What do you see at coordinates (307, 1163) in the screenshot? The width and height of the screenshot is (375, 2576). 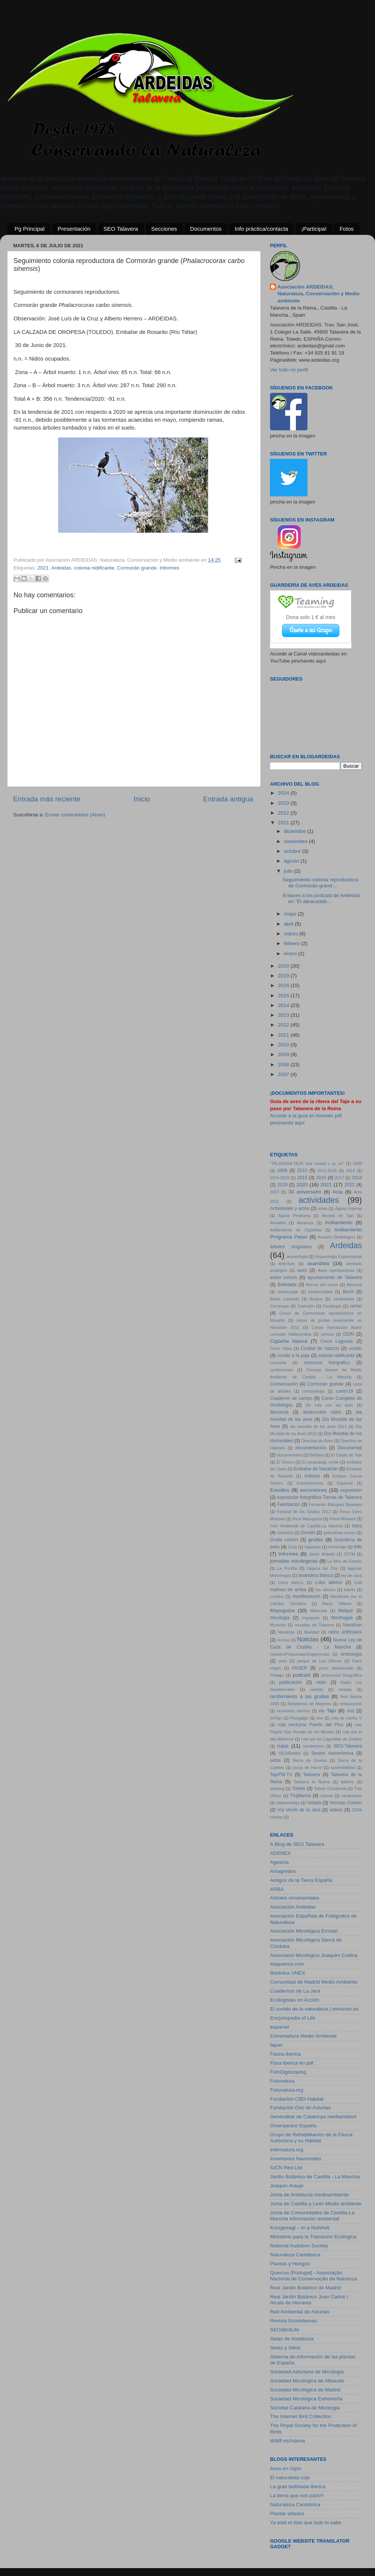 I see `"TALAVERA-TAJO una ciudad y su río"` at bounding box center [307, 1163].